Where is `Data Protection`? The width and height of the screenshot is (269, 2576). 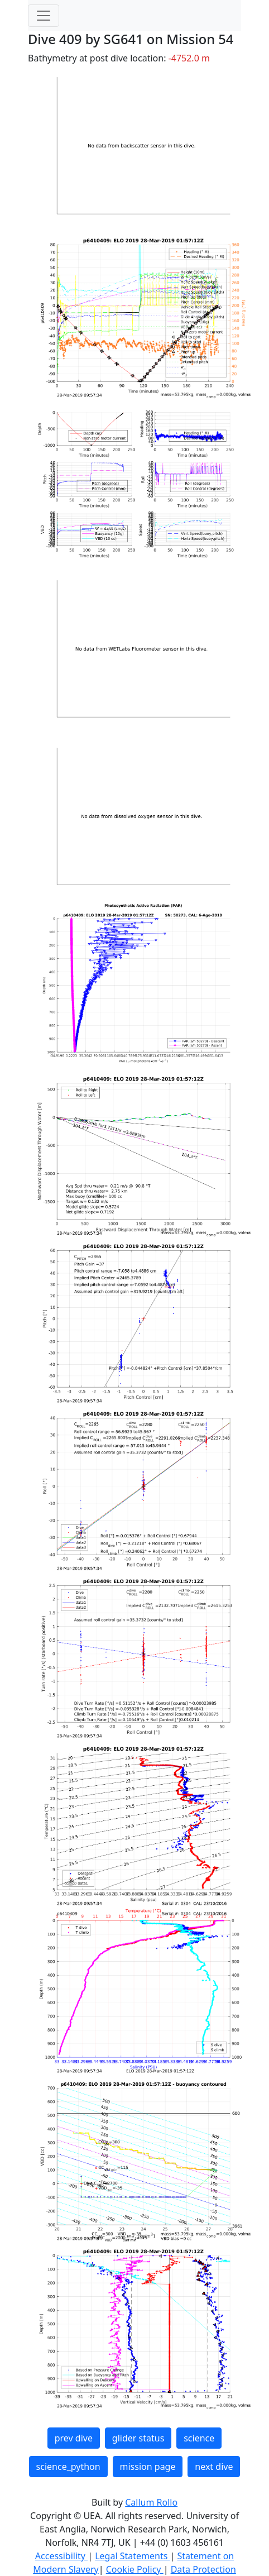 Data Protection is located at coordinates (203, 2569).